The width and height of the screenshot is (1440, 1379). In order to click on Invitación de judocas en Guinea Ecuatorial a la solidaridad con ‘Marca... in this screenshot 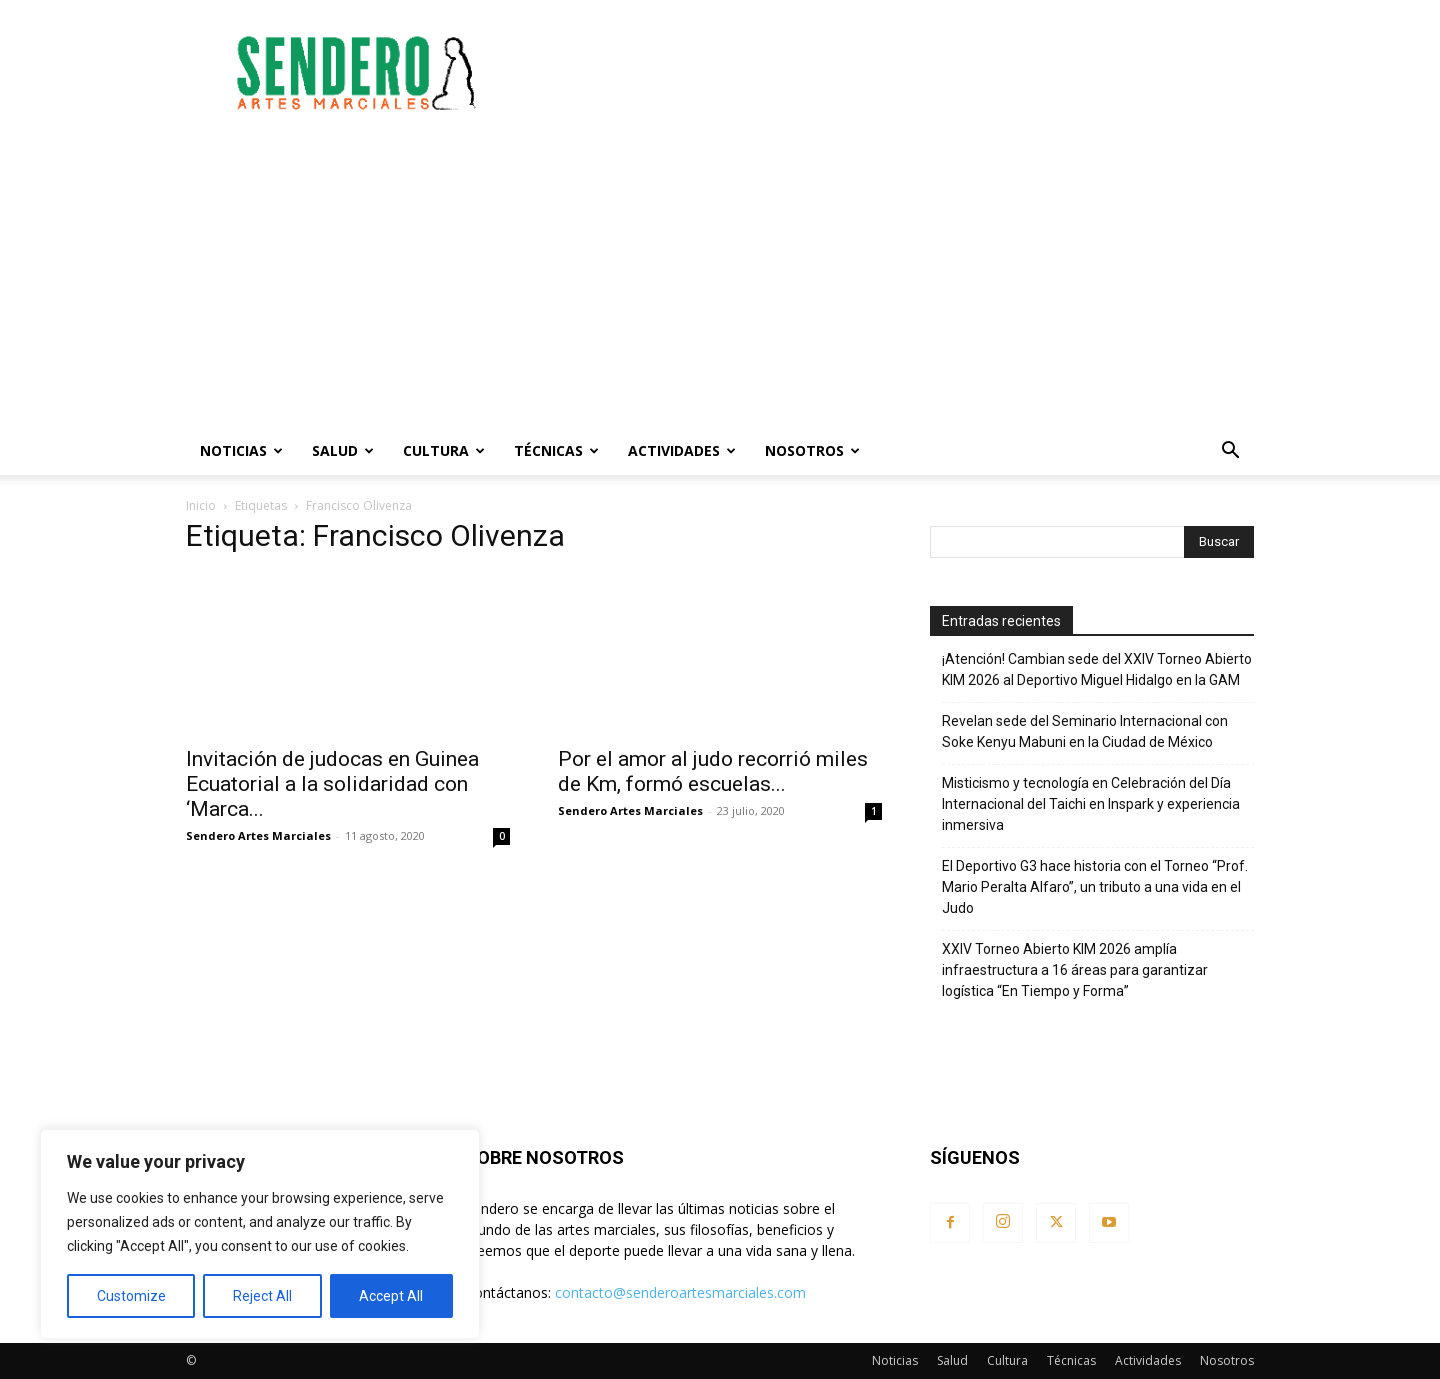, I will do `click(332, 784)`.